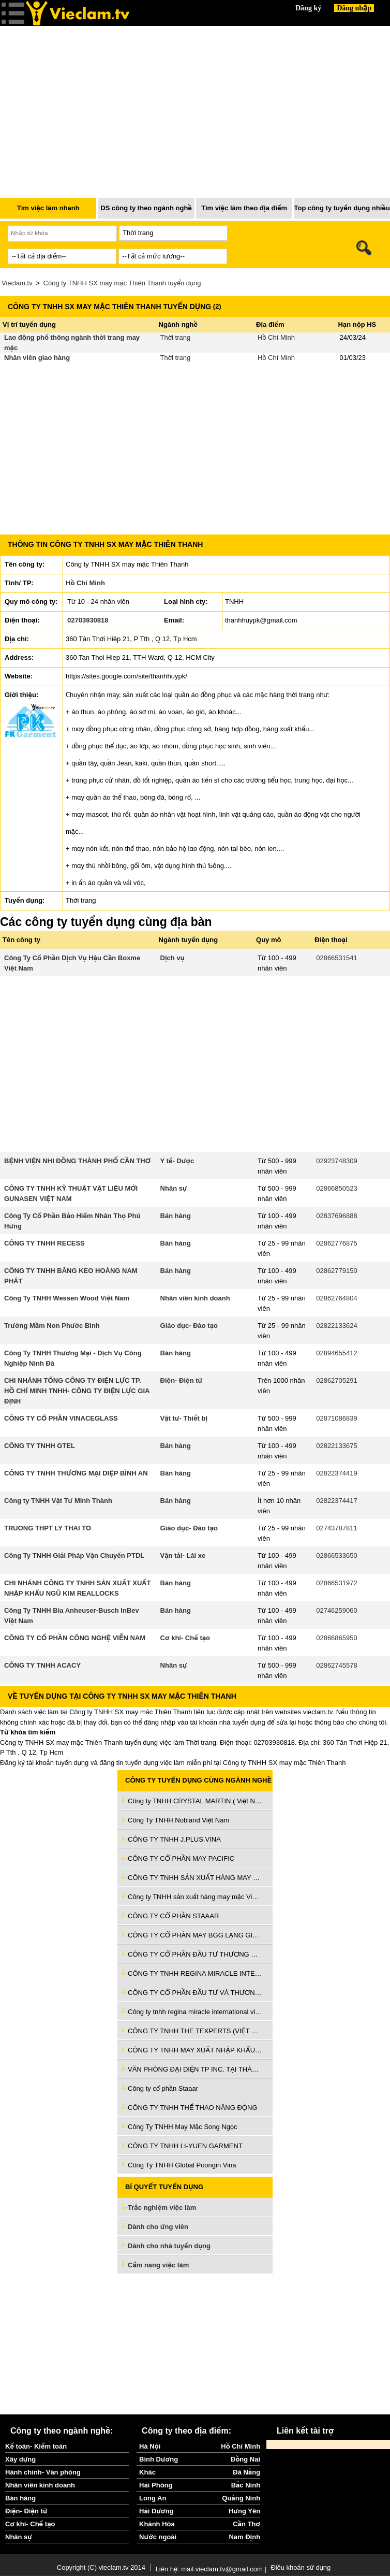 This screenshot has width=390, height=2576. I want to click on 02862764804, so click(336, 1298).